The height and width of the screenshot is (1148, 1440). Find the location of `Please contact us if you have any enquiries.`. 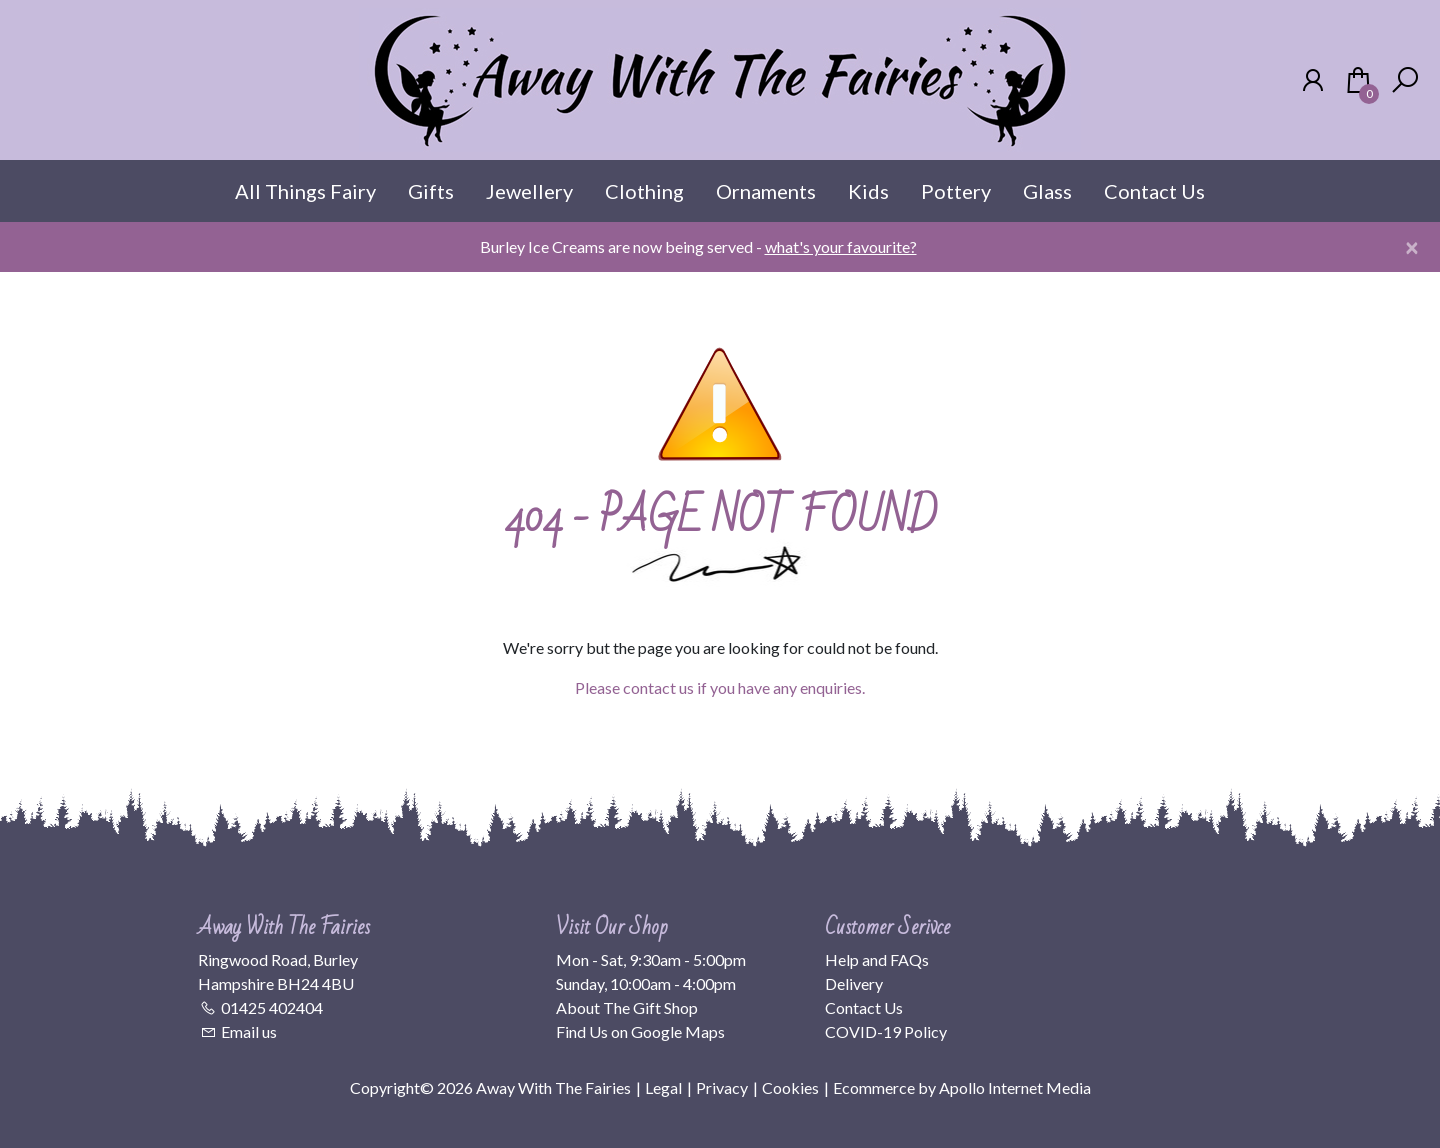

Please contact us if you have any enquiries. is located at coordinates (720, 687).